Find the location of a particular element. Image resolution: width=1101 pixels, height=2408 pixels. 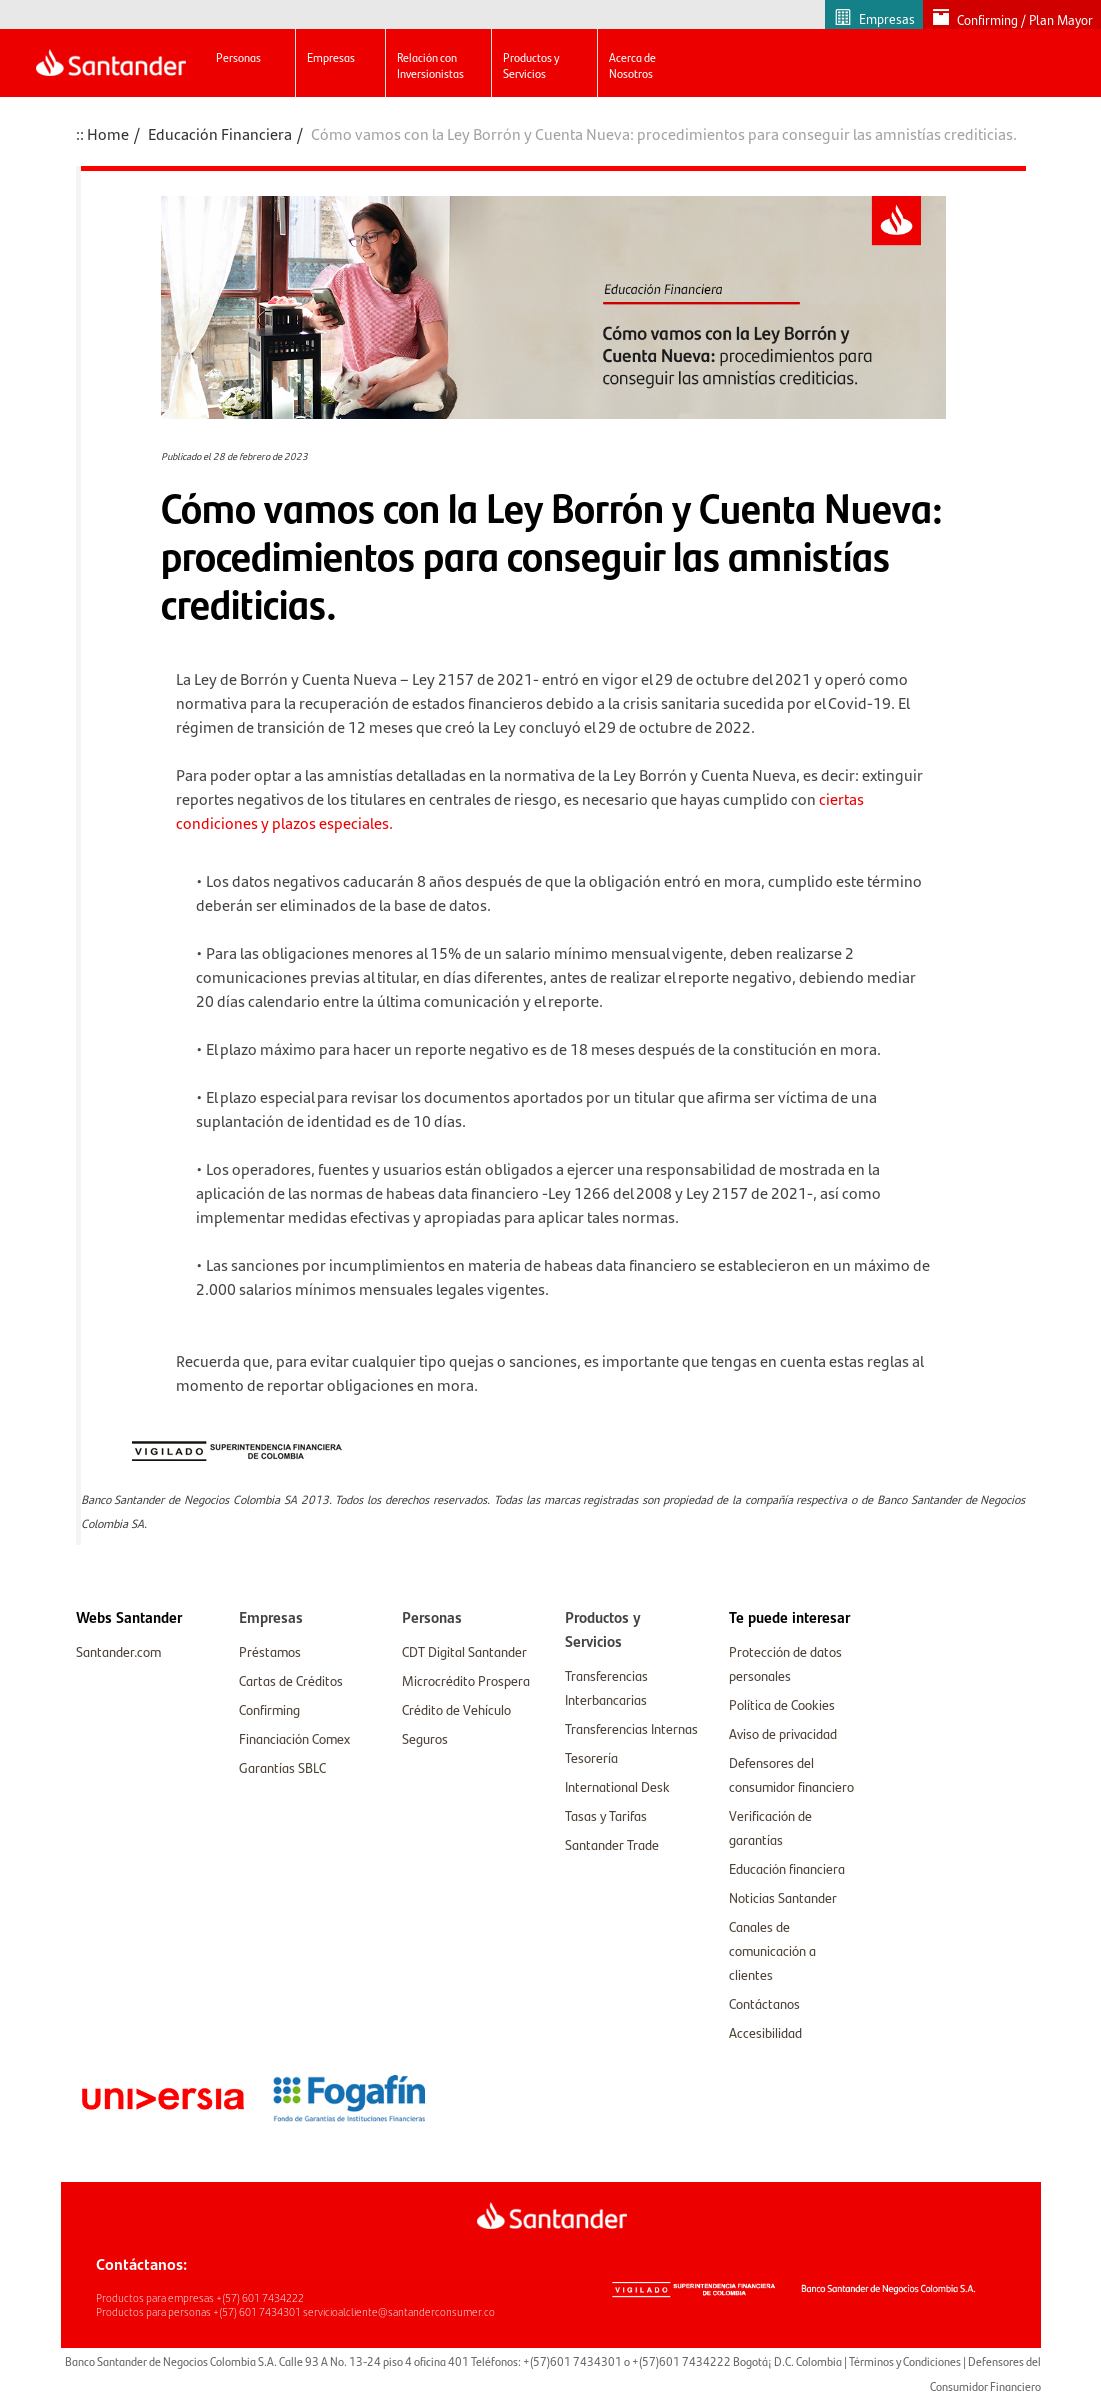

Educación financiera [link] is located at coordinates (787, 1868).